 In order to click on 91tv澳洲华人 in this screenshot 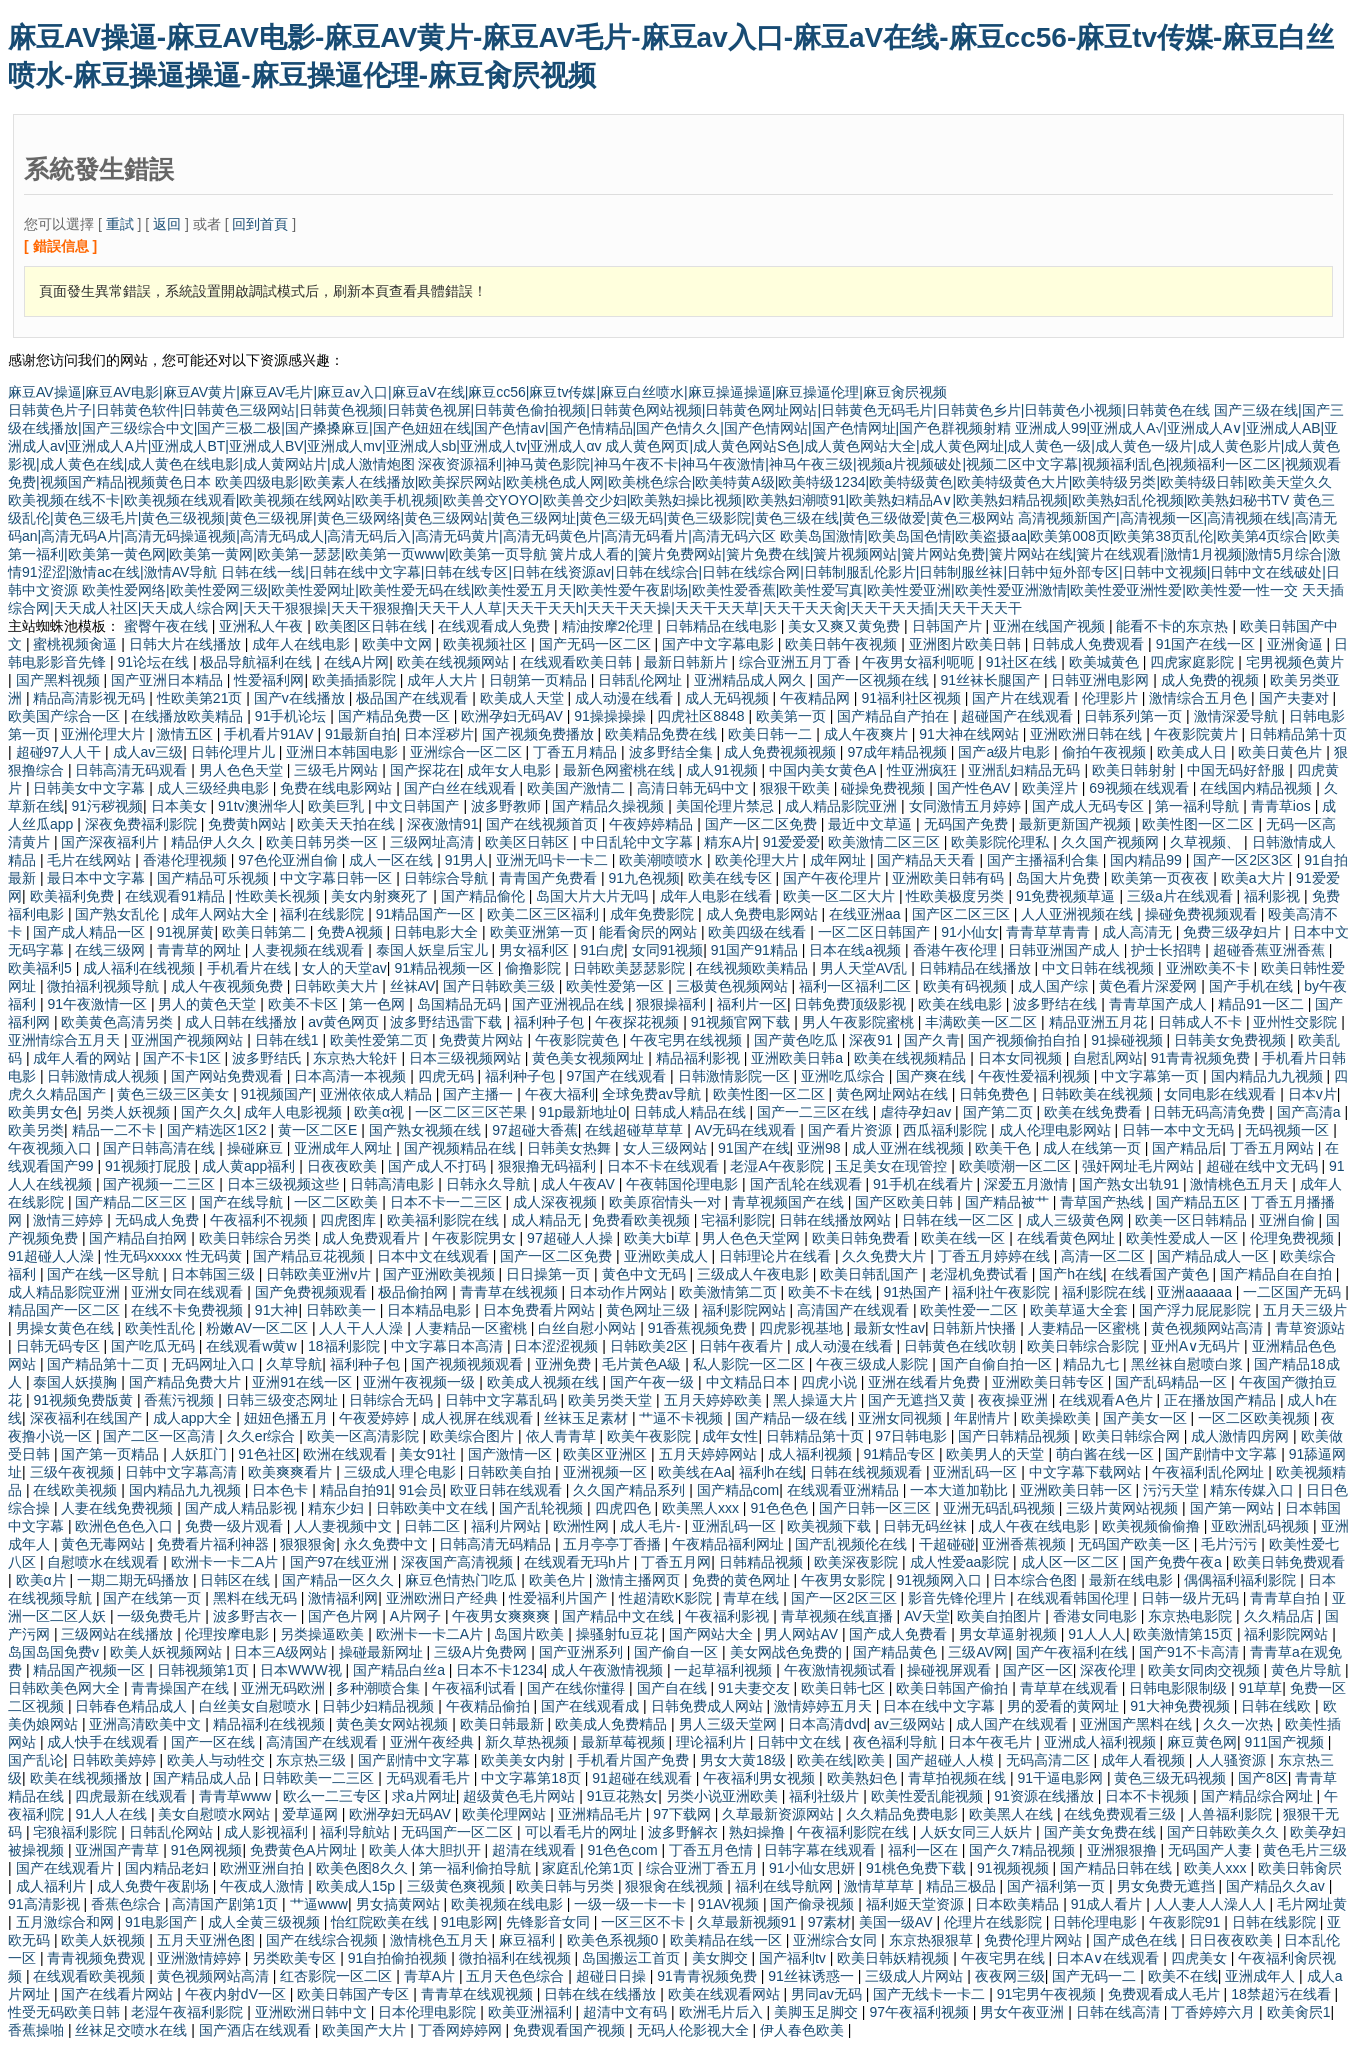, I will do `click(259, 806)`.